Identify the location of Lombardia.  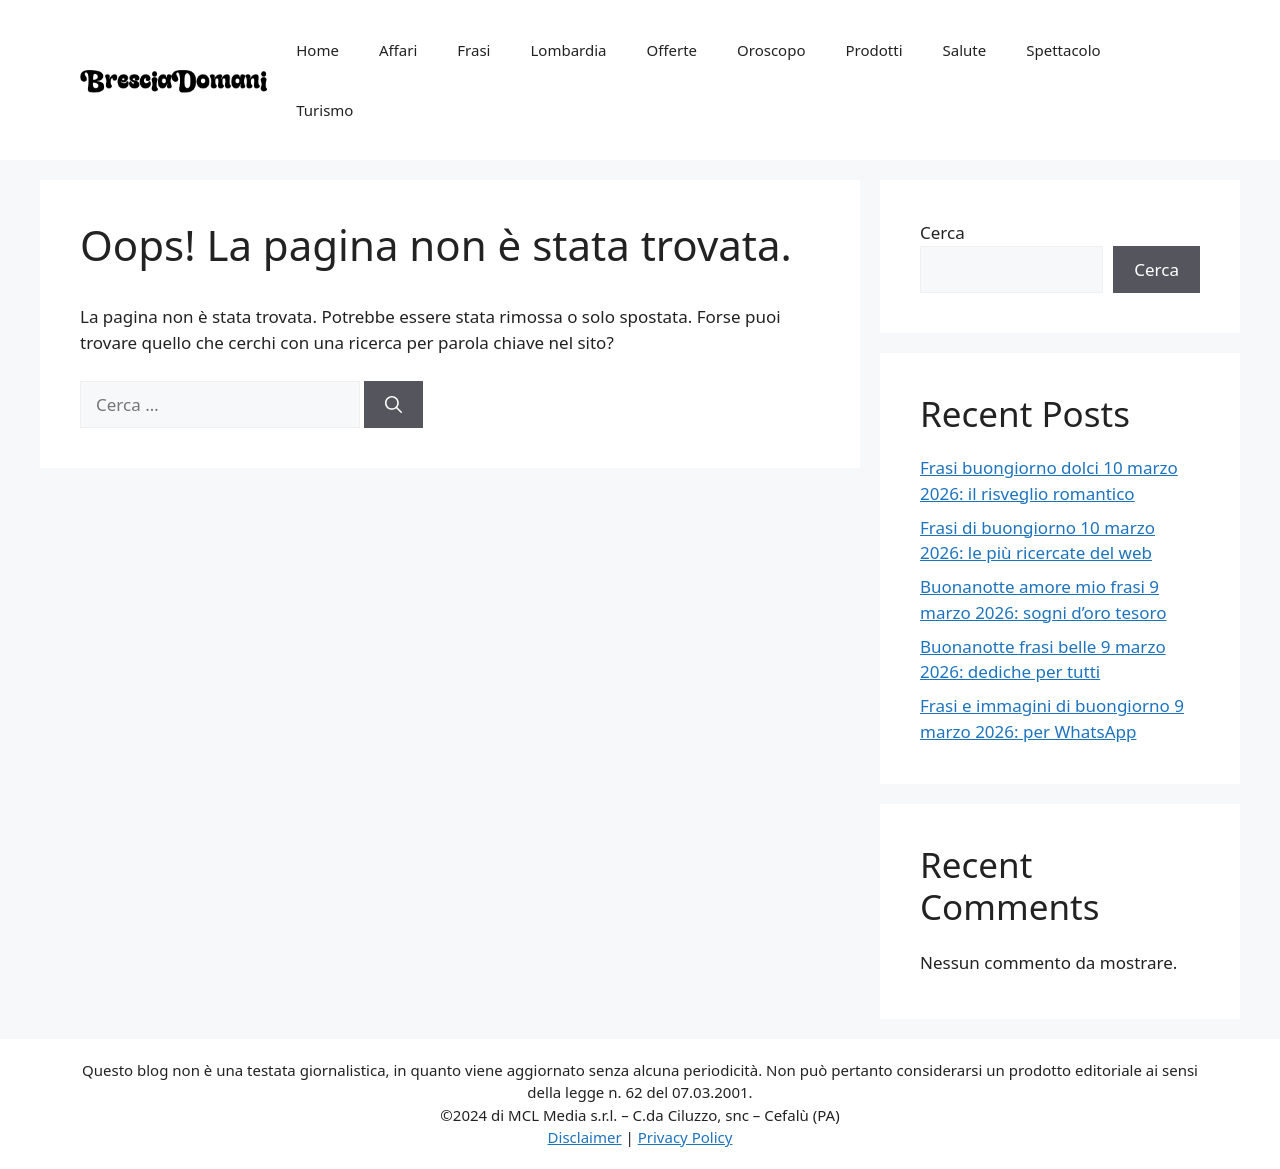
(568, 50).